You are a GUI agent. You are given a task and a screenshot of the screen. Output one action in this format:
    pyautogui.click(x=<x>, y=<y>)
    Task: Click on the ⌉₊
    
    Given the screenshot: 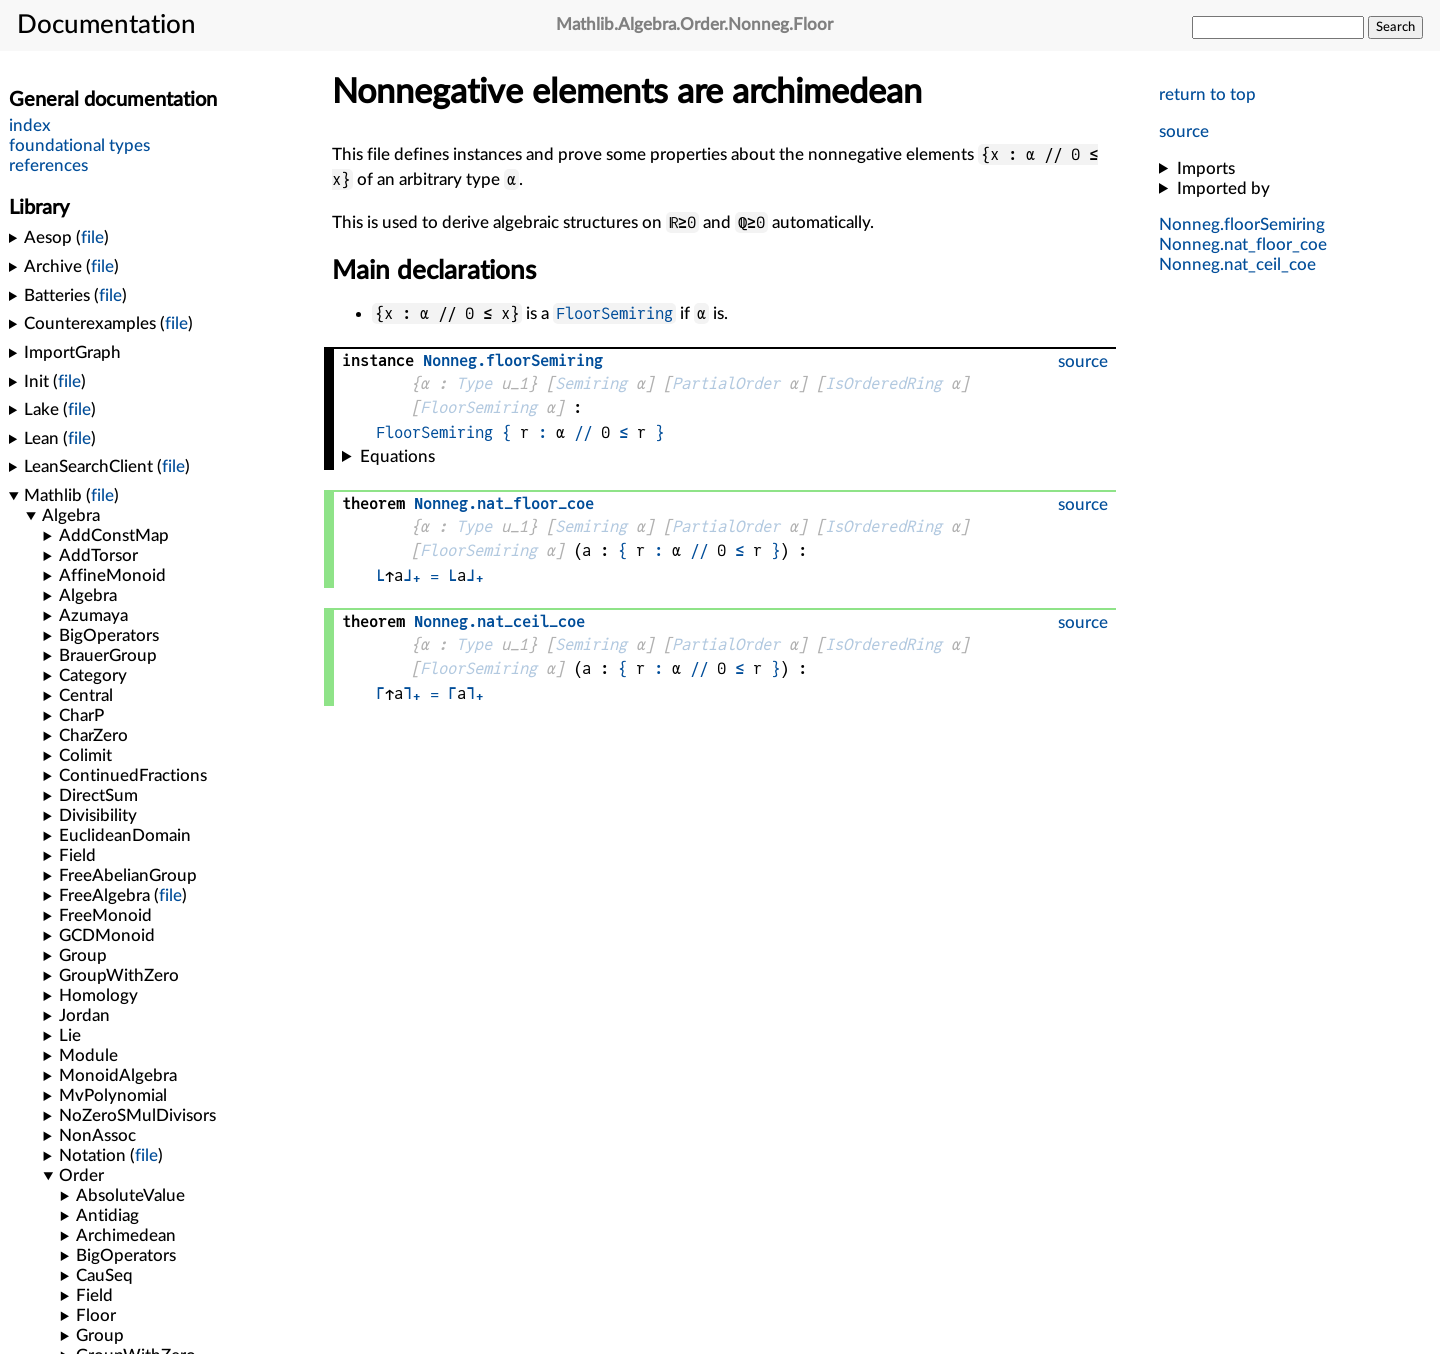 What is the action you would take?
    pyautogui.click(x=412, y=693)
    